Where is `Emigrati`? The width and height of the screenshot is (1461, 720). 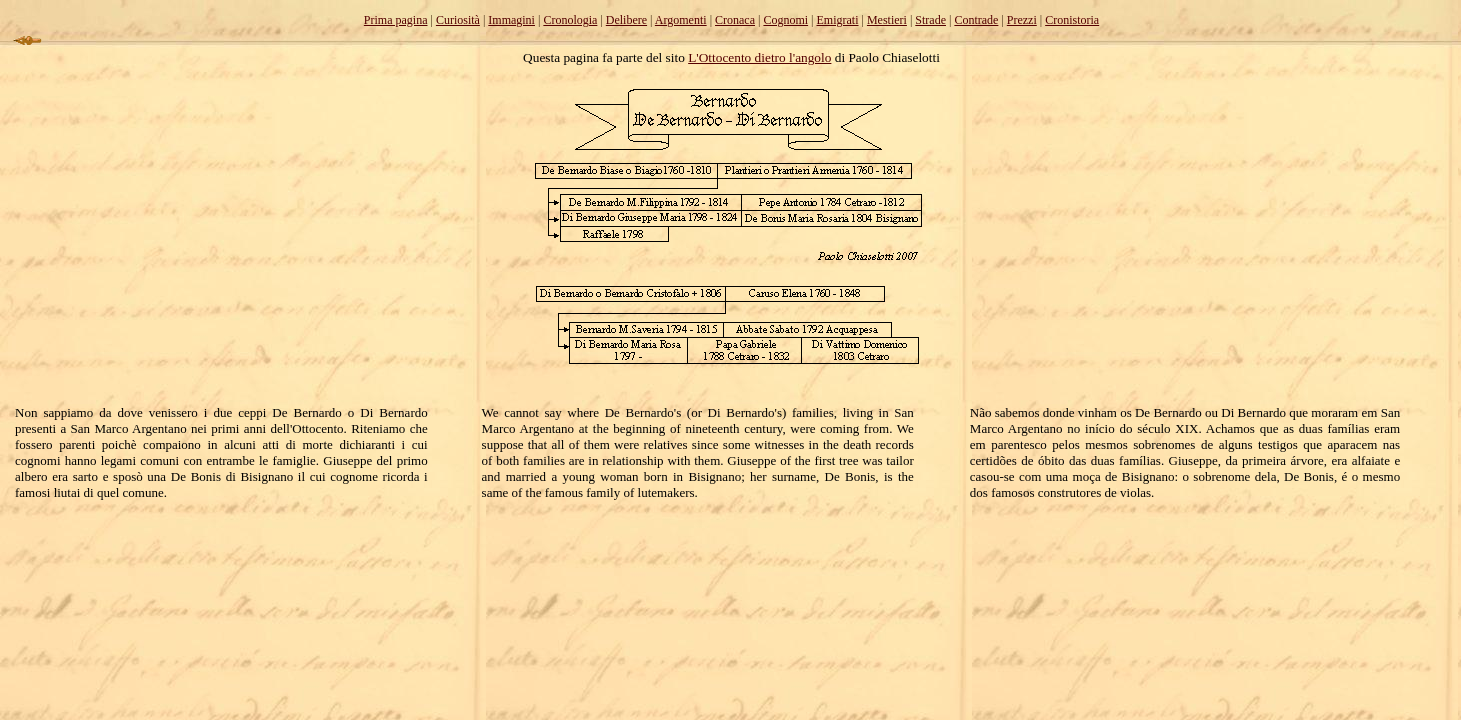 Emigrati is located at coordinates (838, 20).